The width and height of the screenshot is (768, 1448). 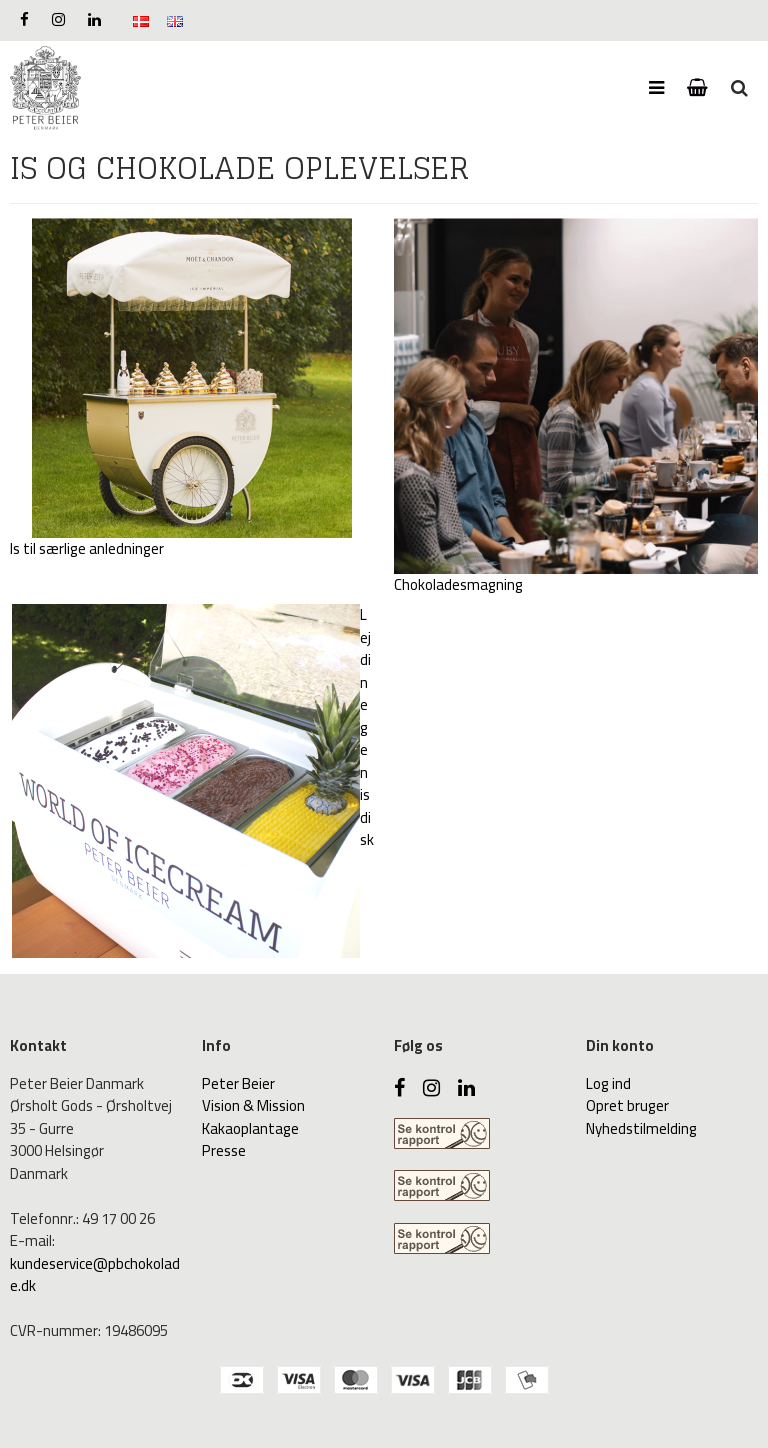 What do you see at coordinates (367, 727) in the screenshot?
I see `Lej din egen isdisk` at bounding box center [367, 727].